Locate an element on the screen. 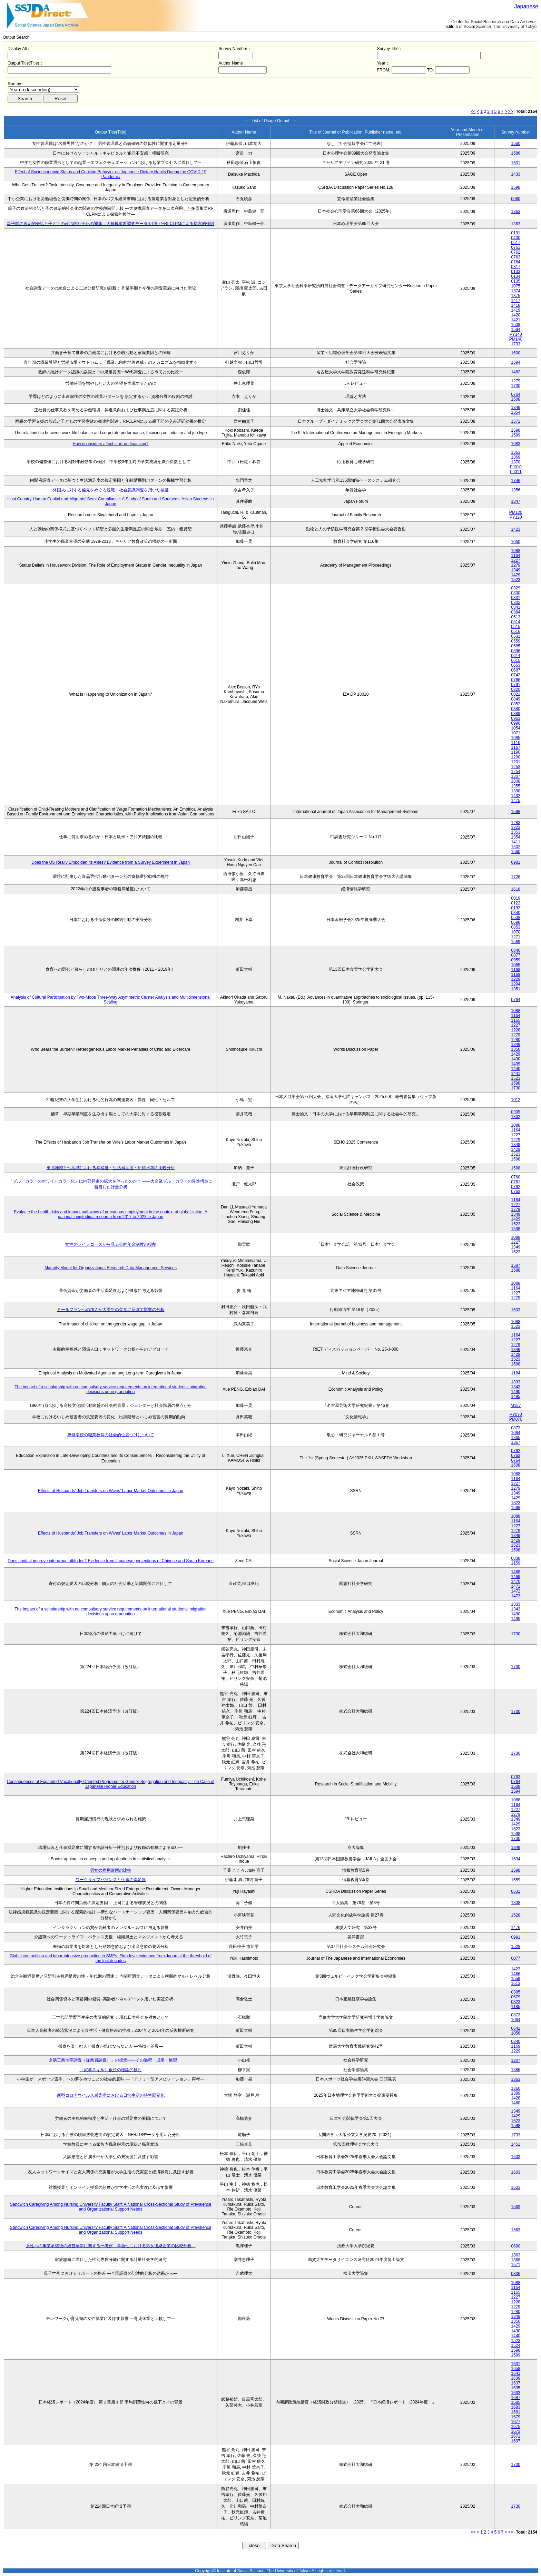  0991 is located at coordinates (515, 1937).